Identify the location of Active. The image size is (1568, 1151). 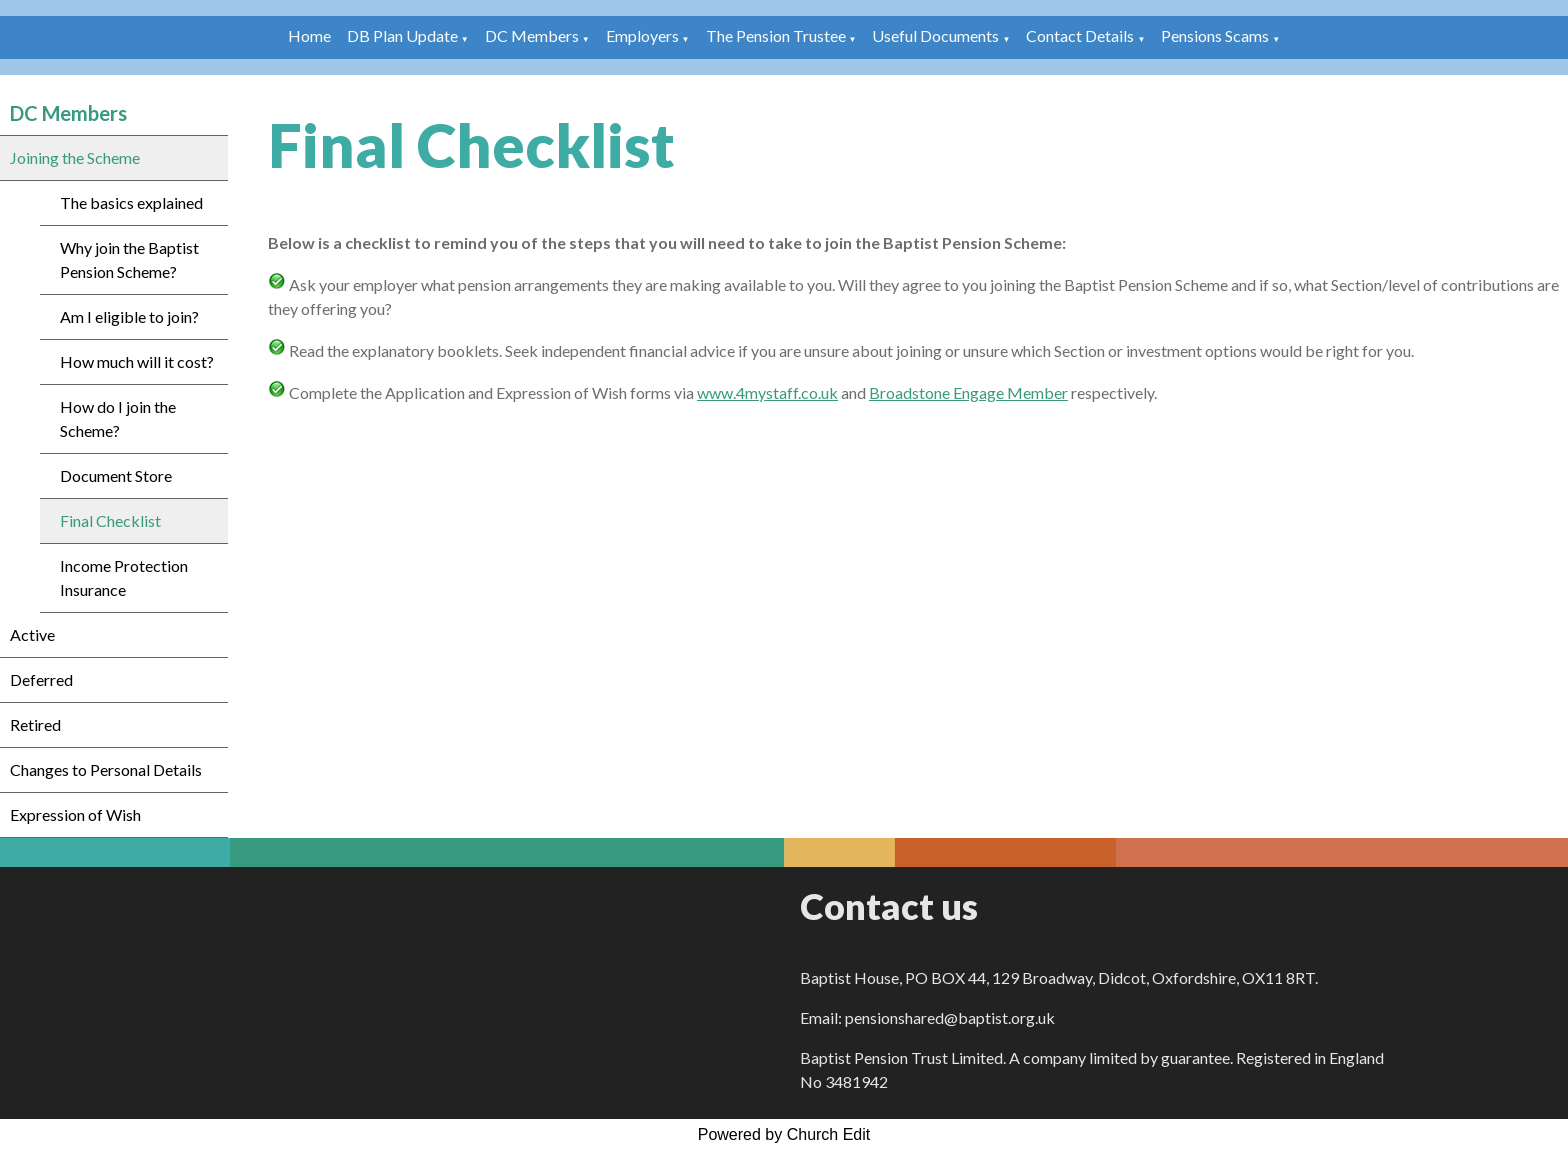
(32, 634).